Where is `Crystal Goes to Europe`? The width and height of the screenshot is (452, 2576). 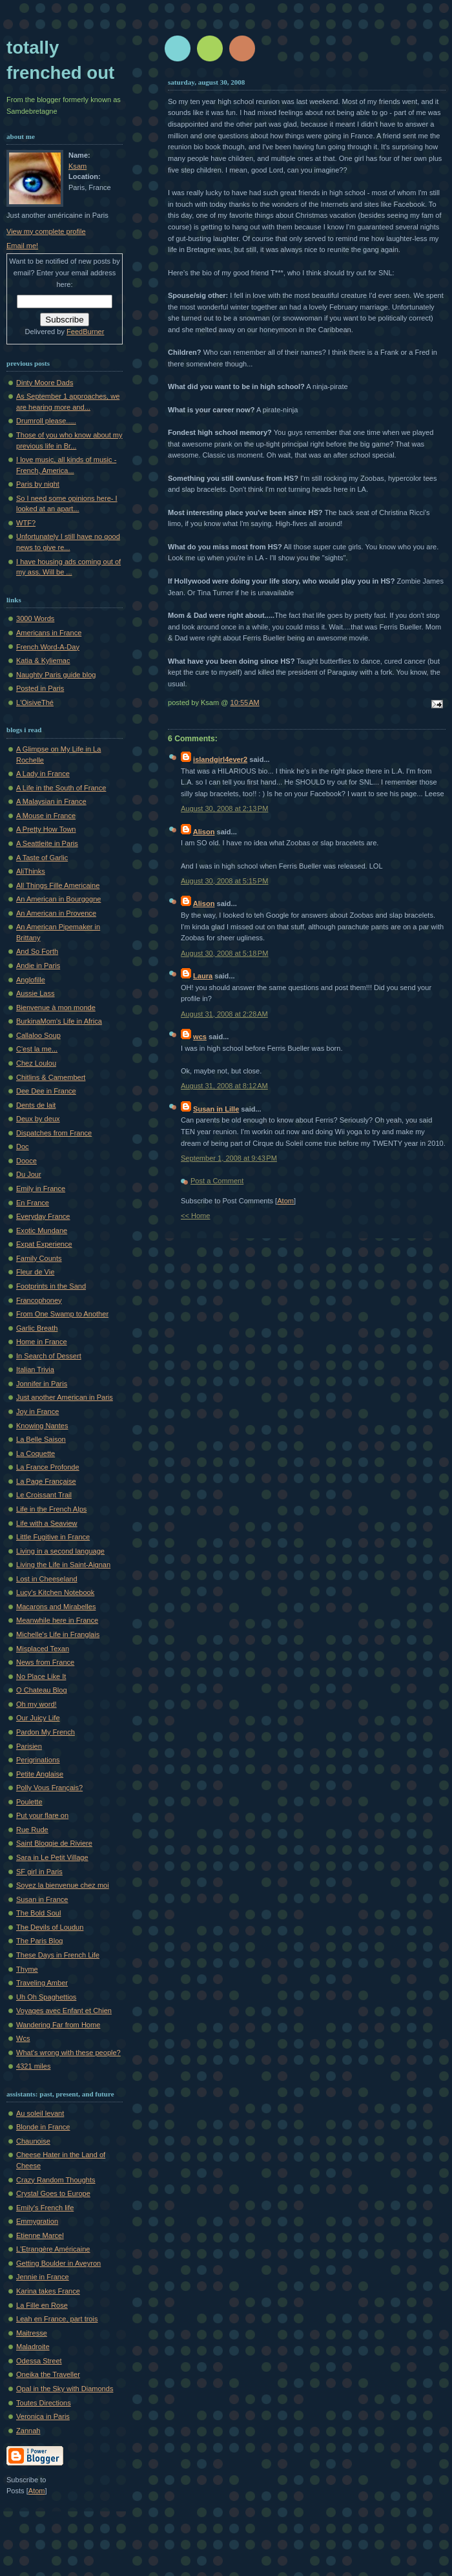 Crystal Goes to Europe is located at coordinates (53, 2193).